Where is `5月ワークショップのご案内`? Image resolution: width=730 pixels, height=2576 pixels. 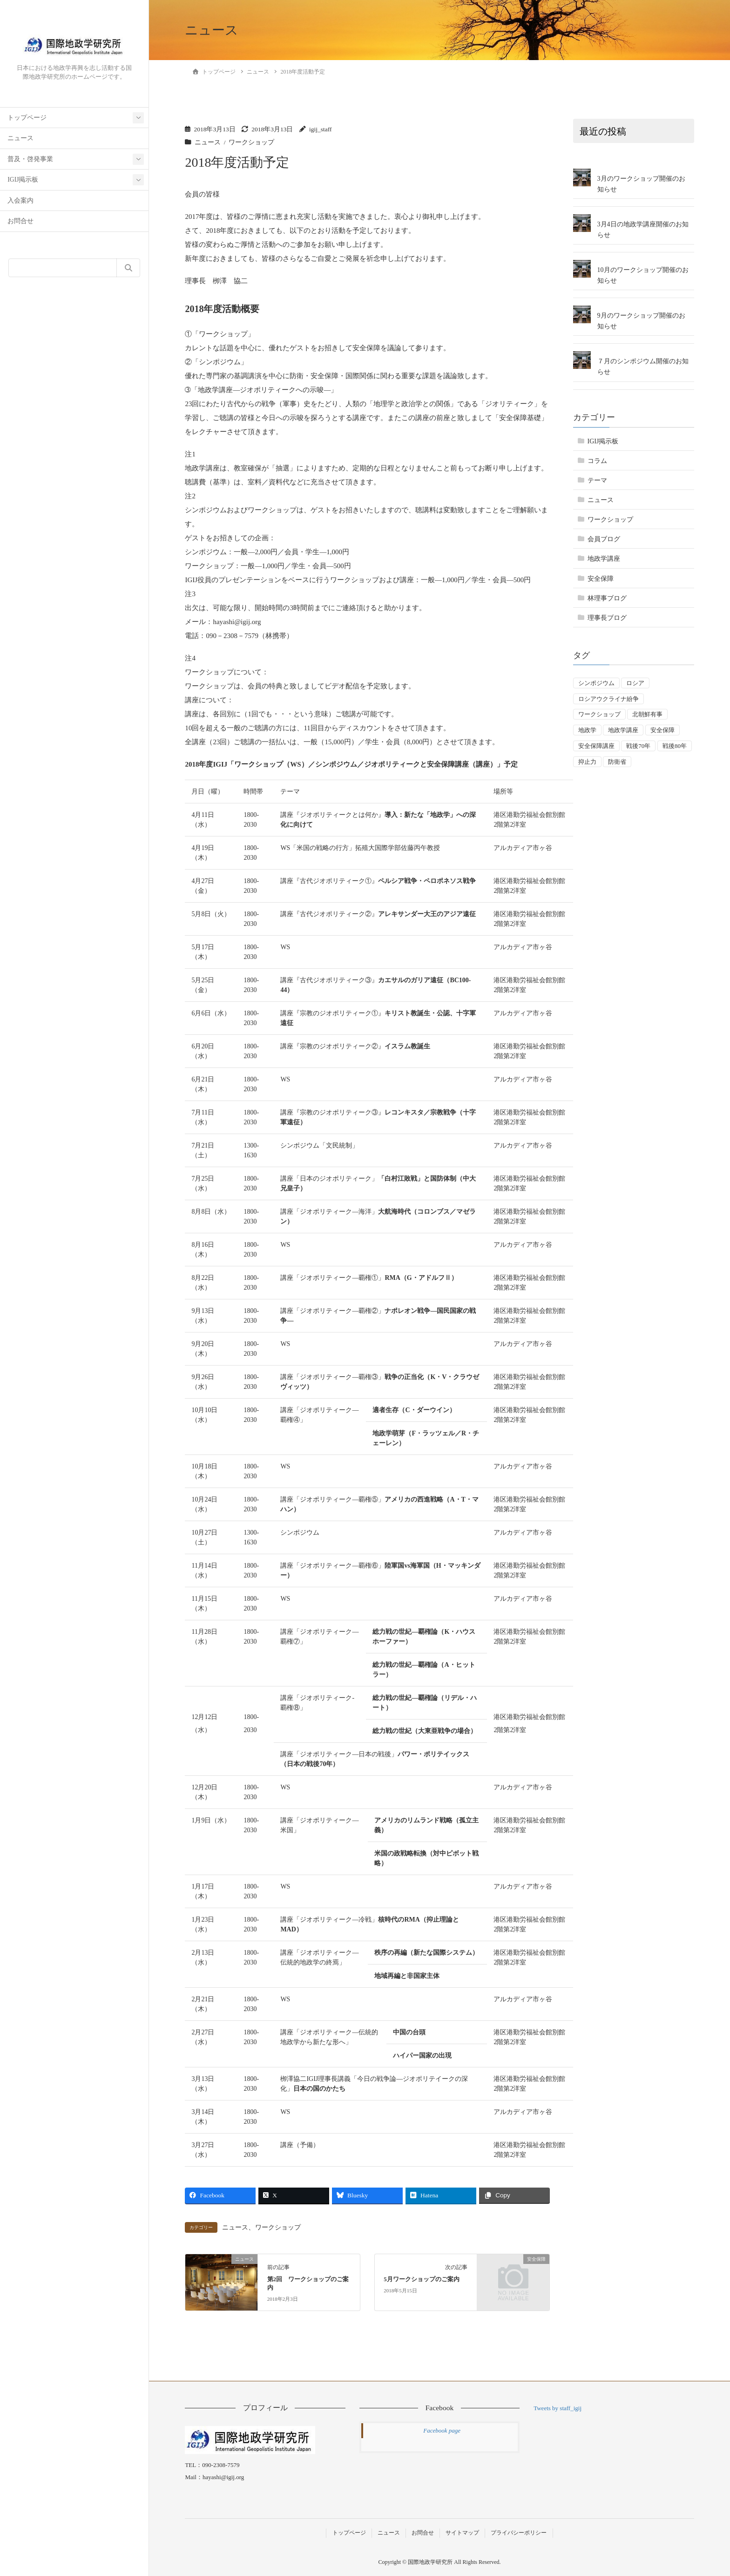 5月ワークショップのご案内 is located at coordinates (421, 2279).